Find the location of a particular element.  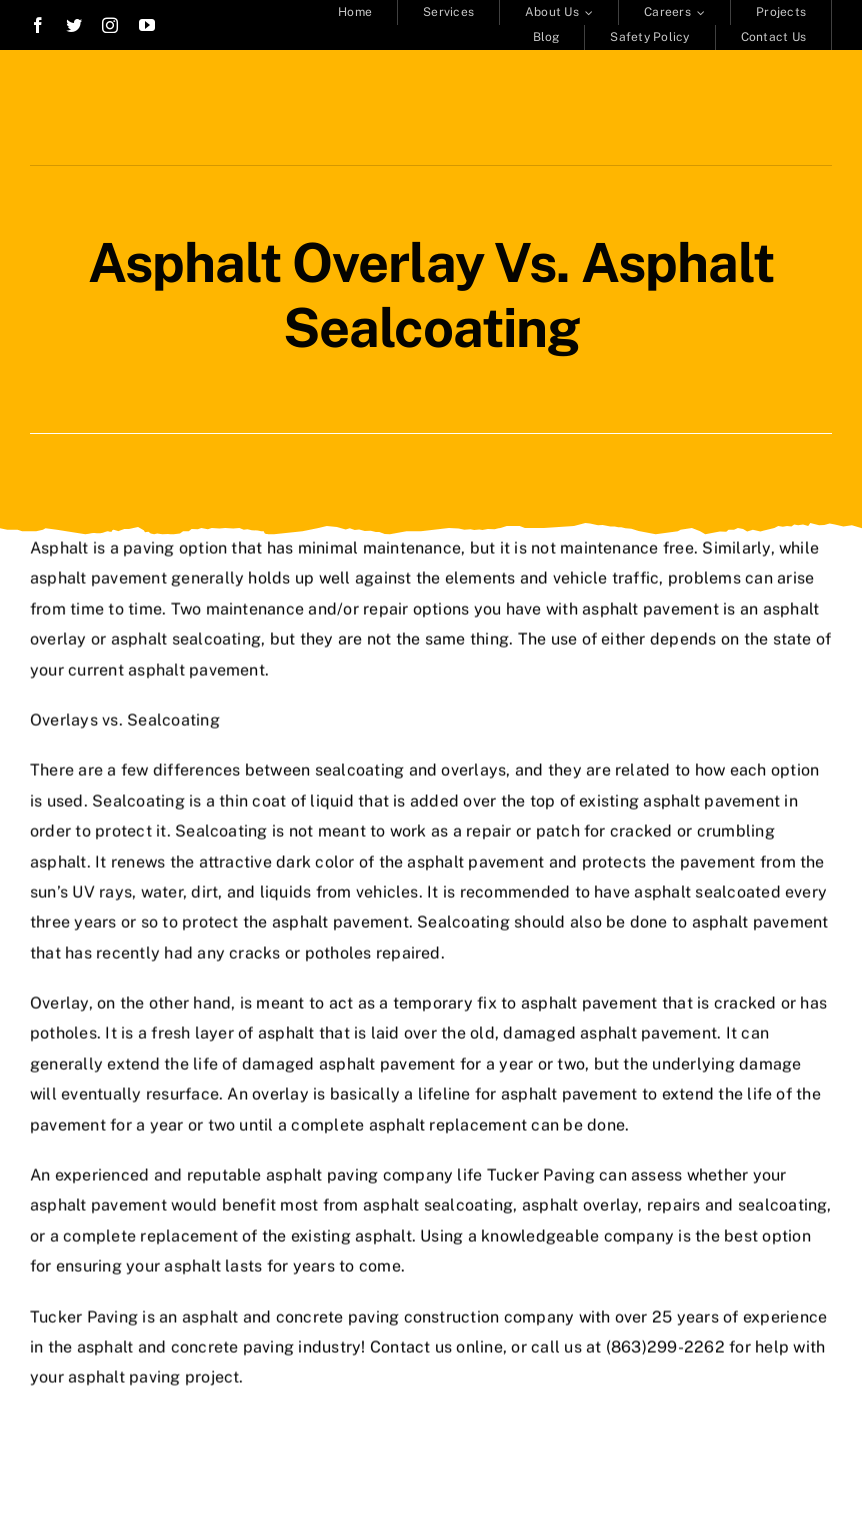

[facebook] is located at coordinates (38, 25).